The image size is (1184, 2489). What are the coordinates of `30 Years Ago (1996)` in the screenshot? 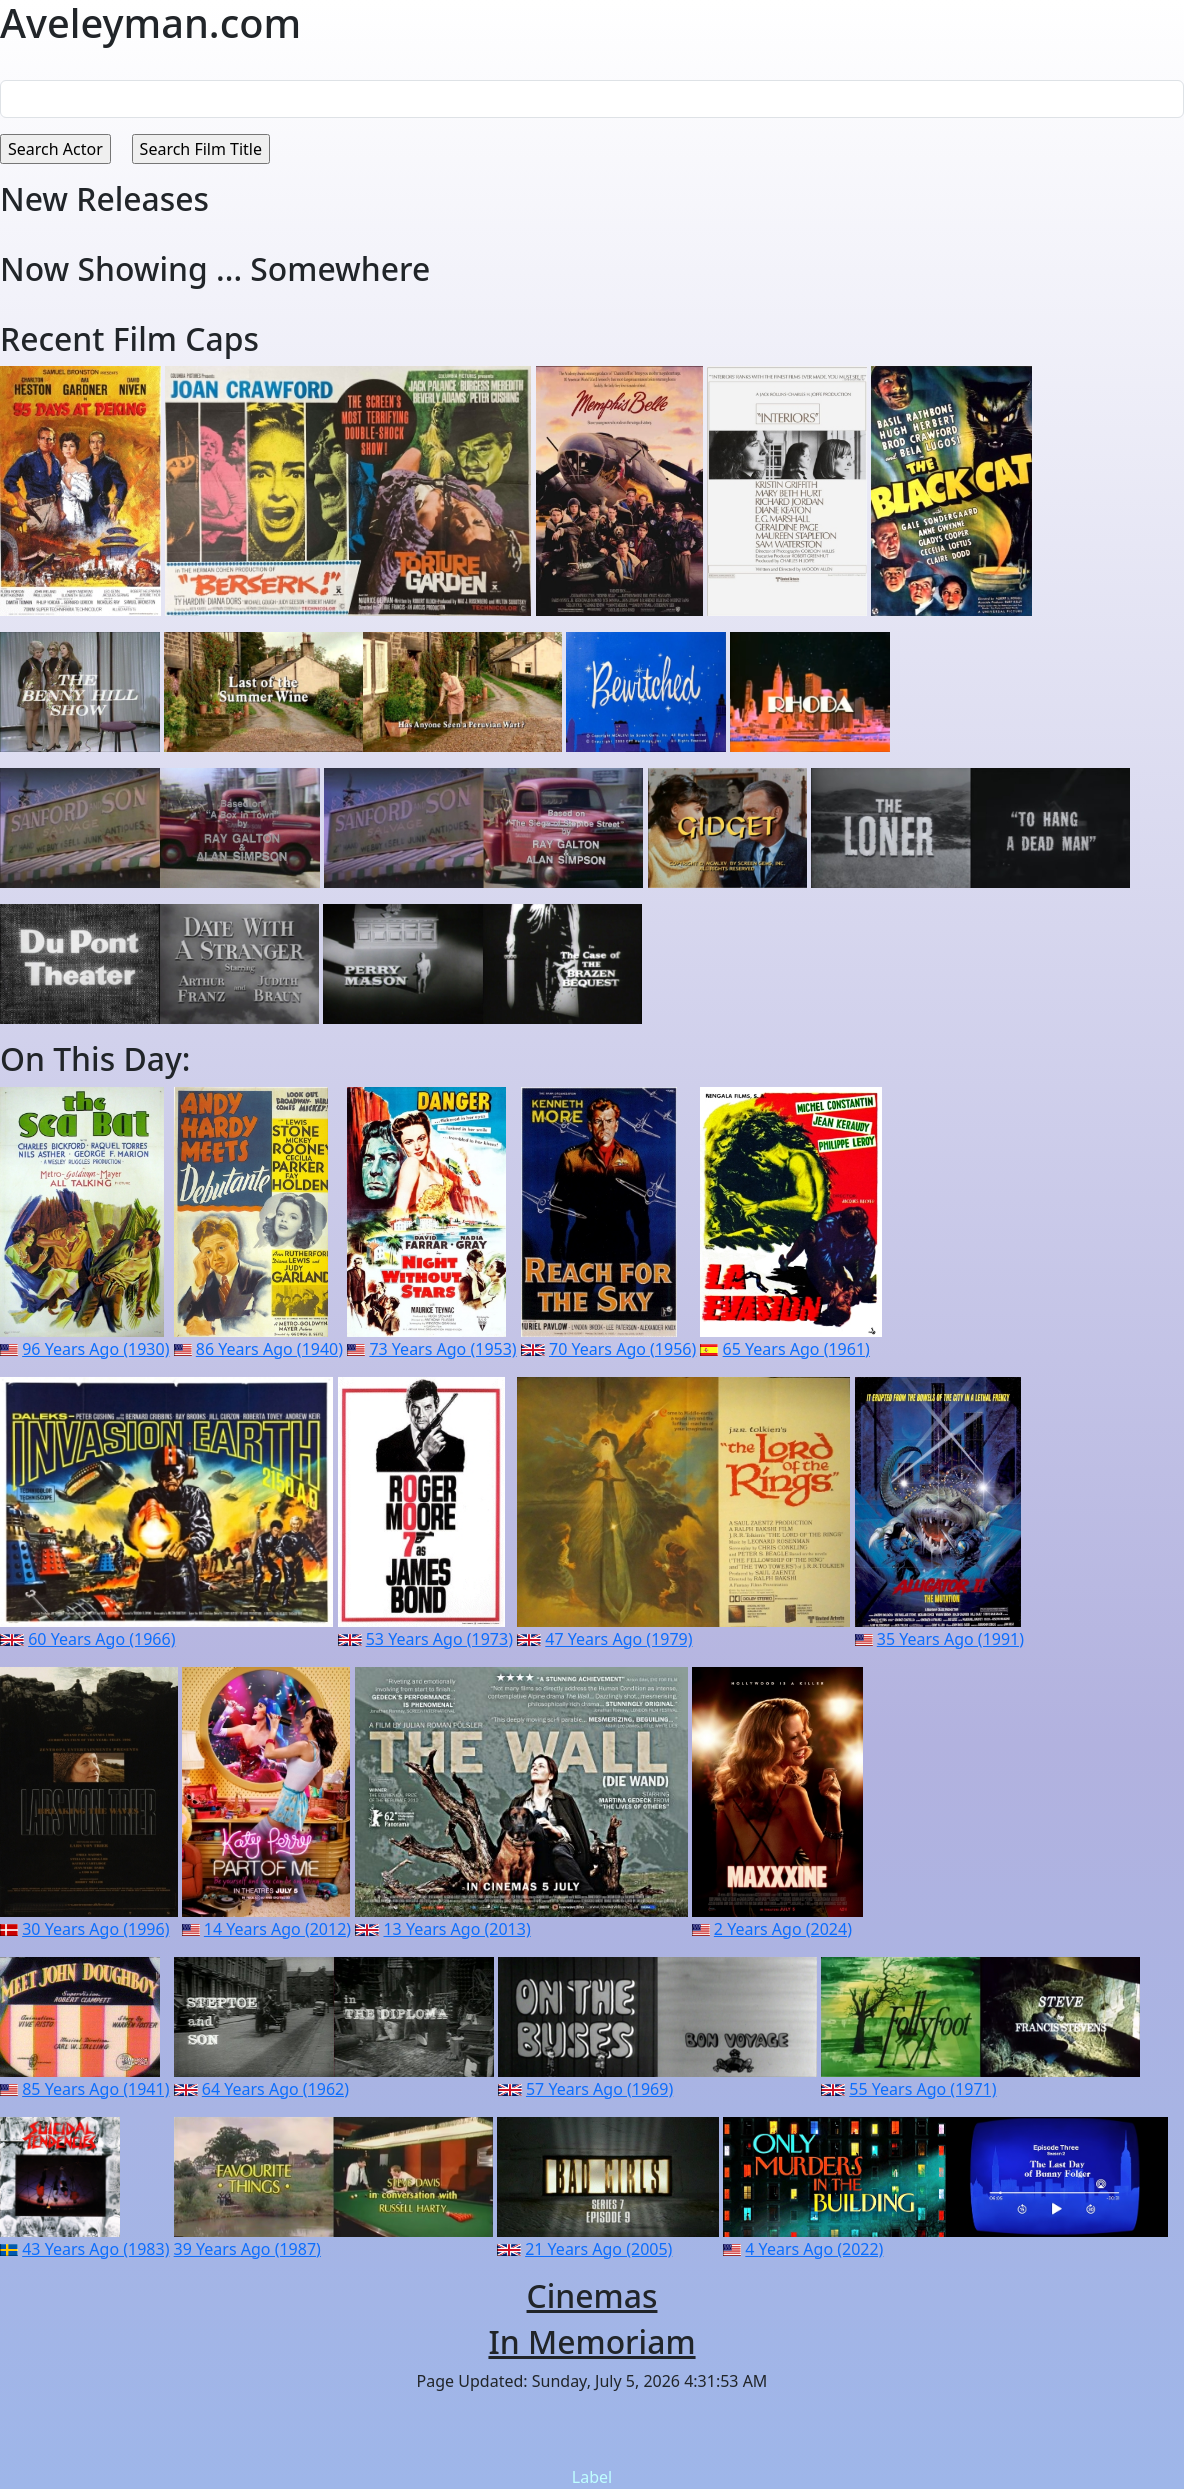 It's located at (95, 1929).